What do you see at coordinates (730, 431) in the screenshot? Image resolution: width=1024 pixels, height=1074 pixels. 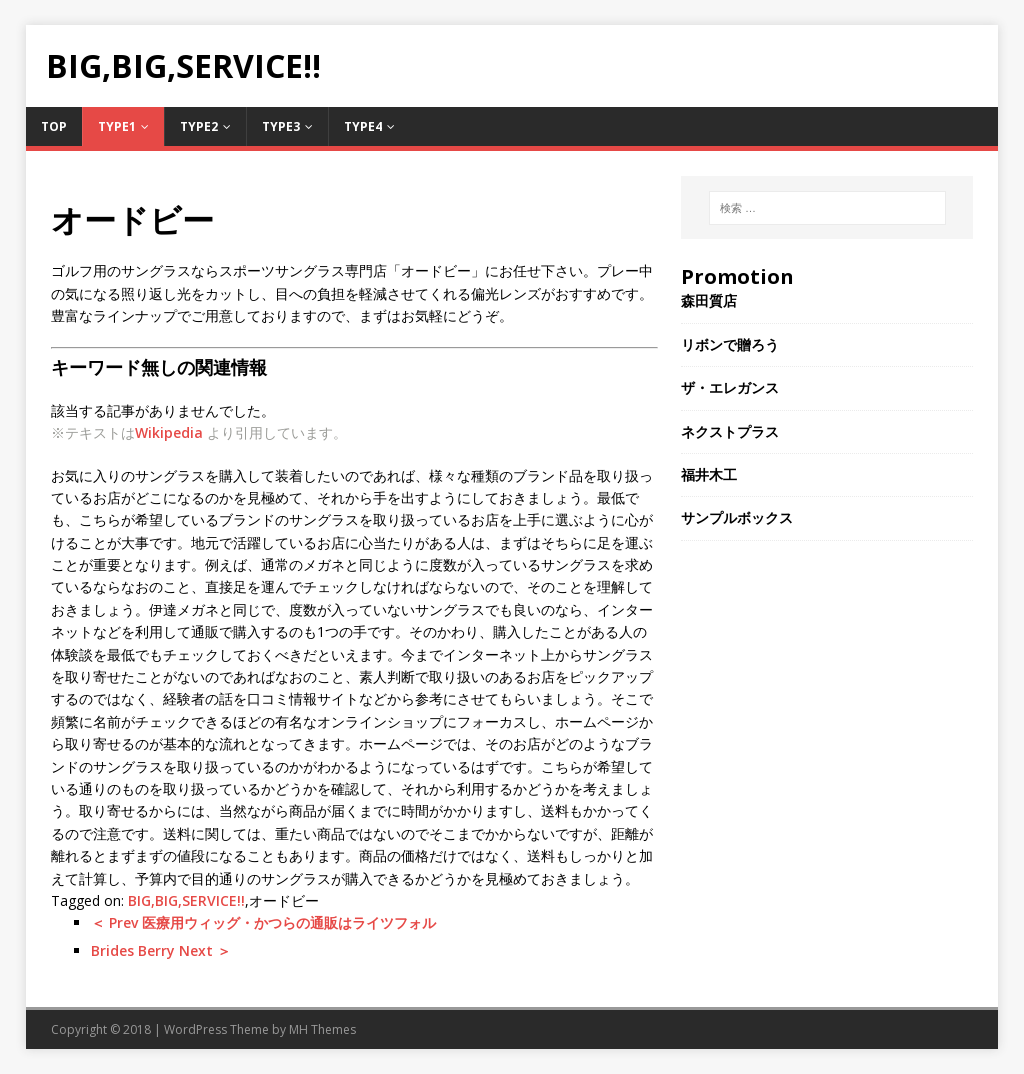 I see `ネクストプラス` at bounding box center [730, 431].